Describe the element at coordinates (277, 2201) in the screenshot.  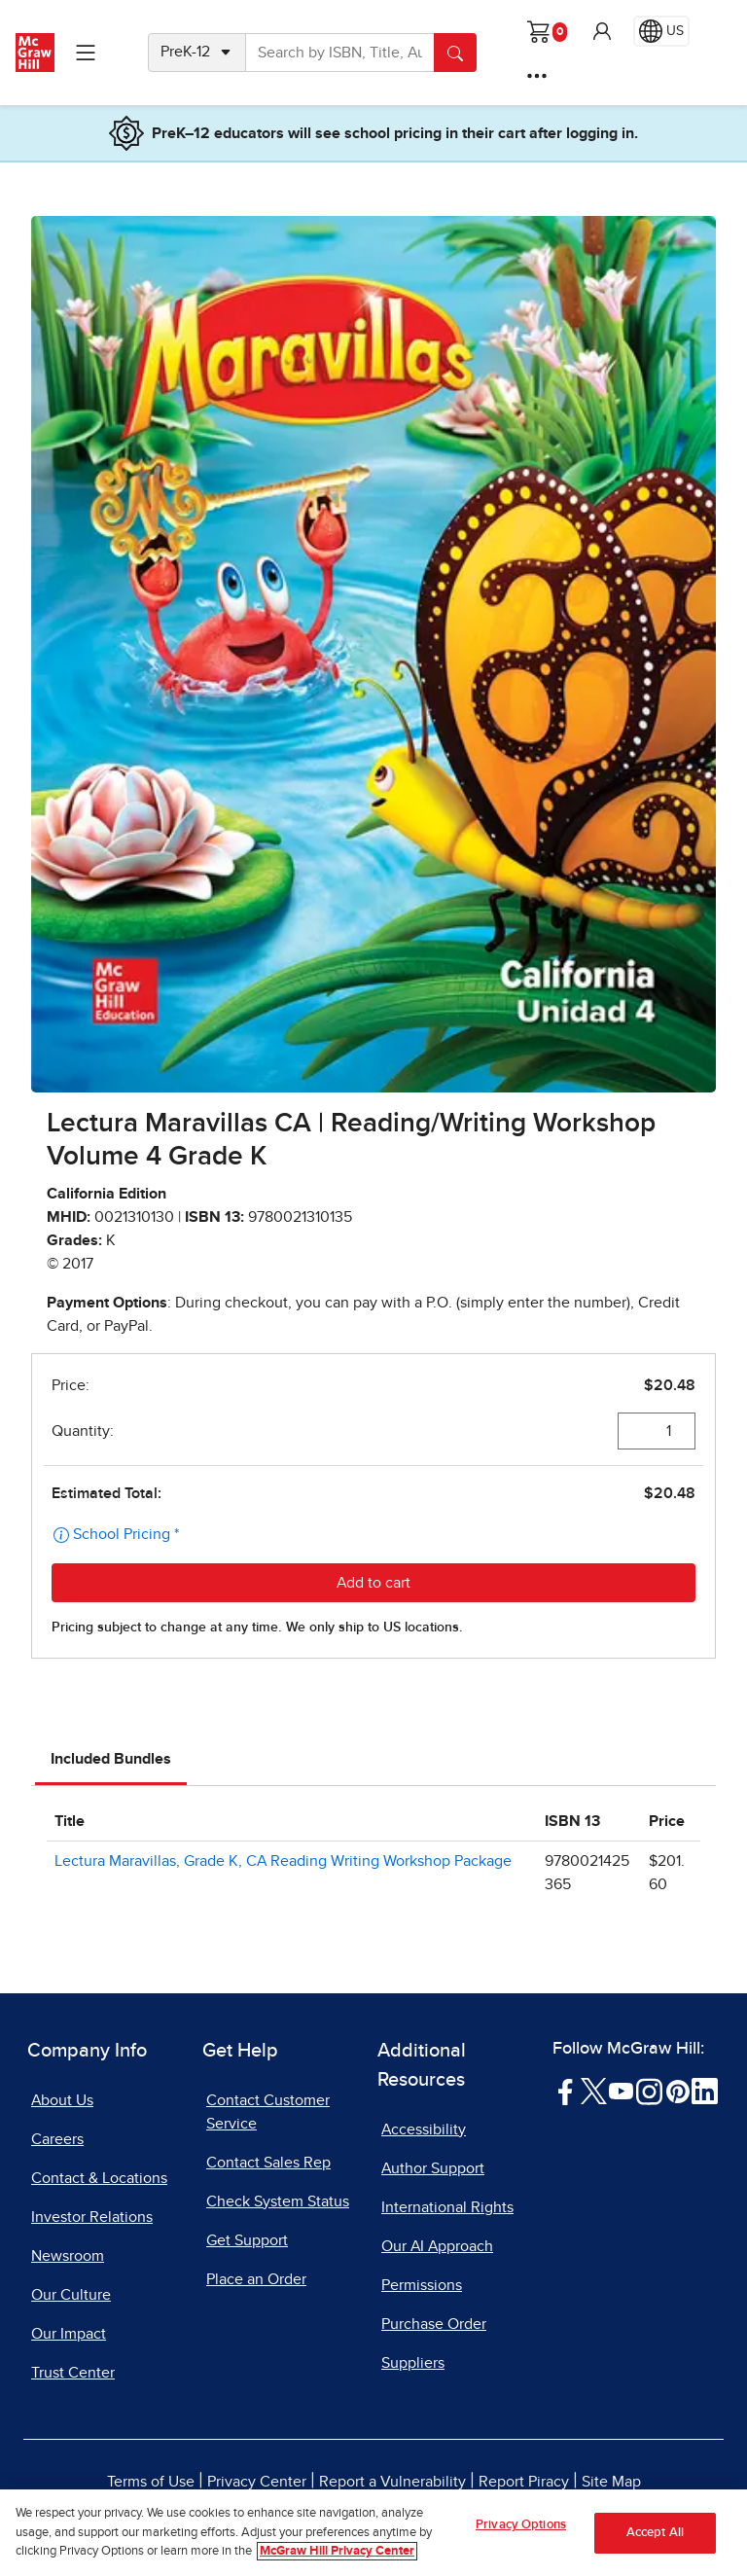
I see `Check System Status [Check System Status, opens in a new tab]` at that location.